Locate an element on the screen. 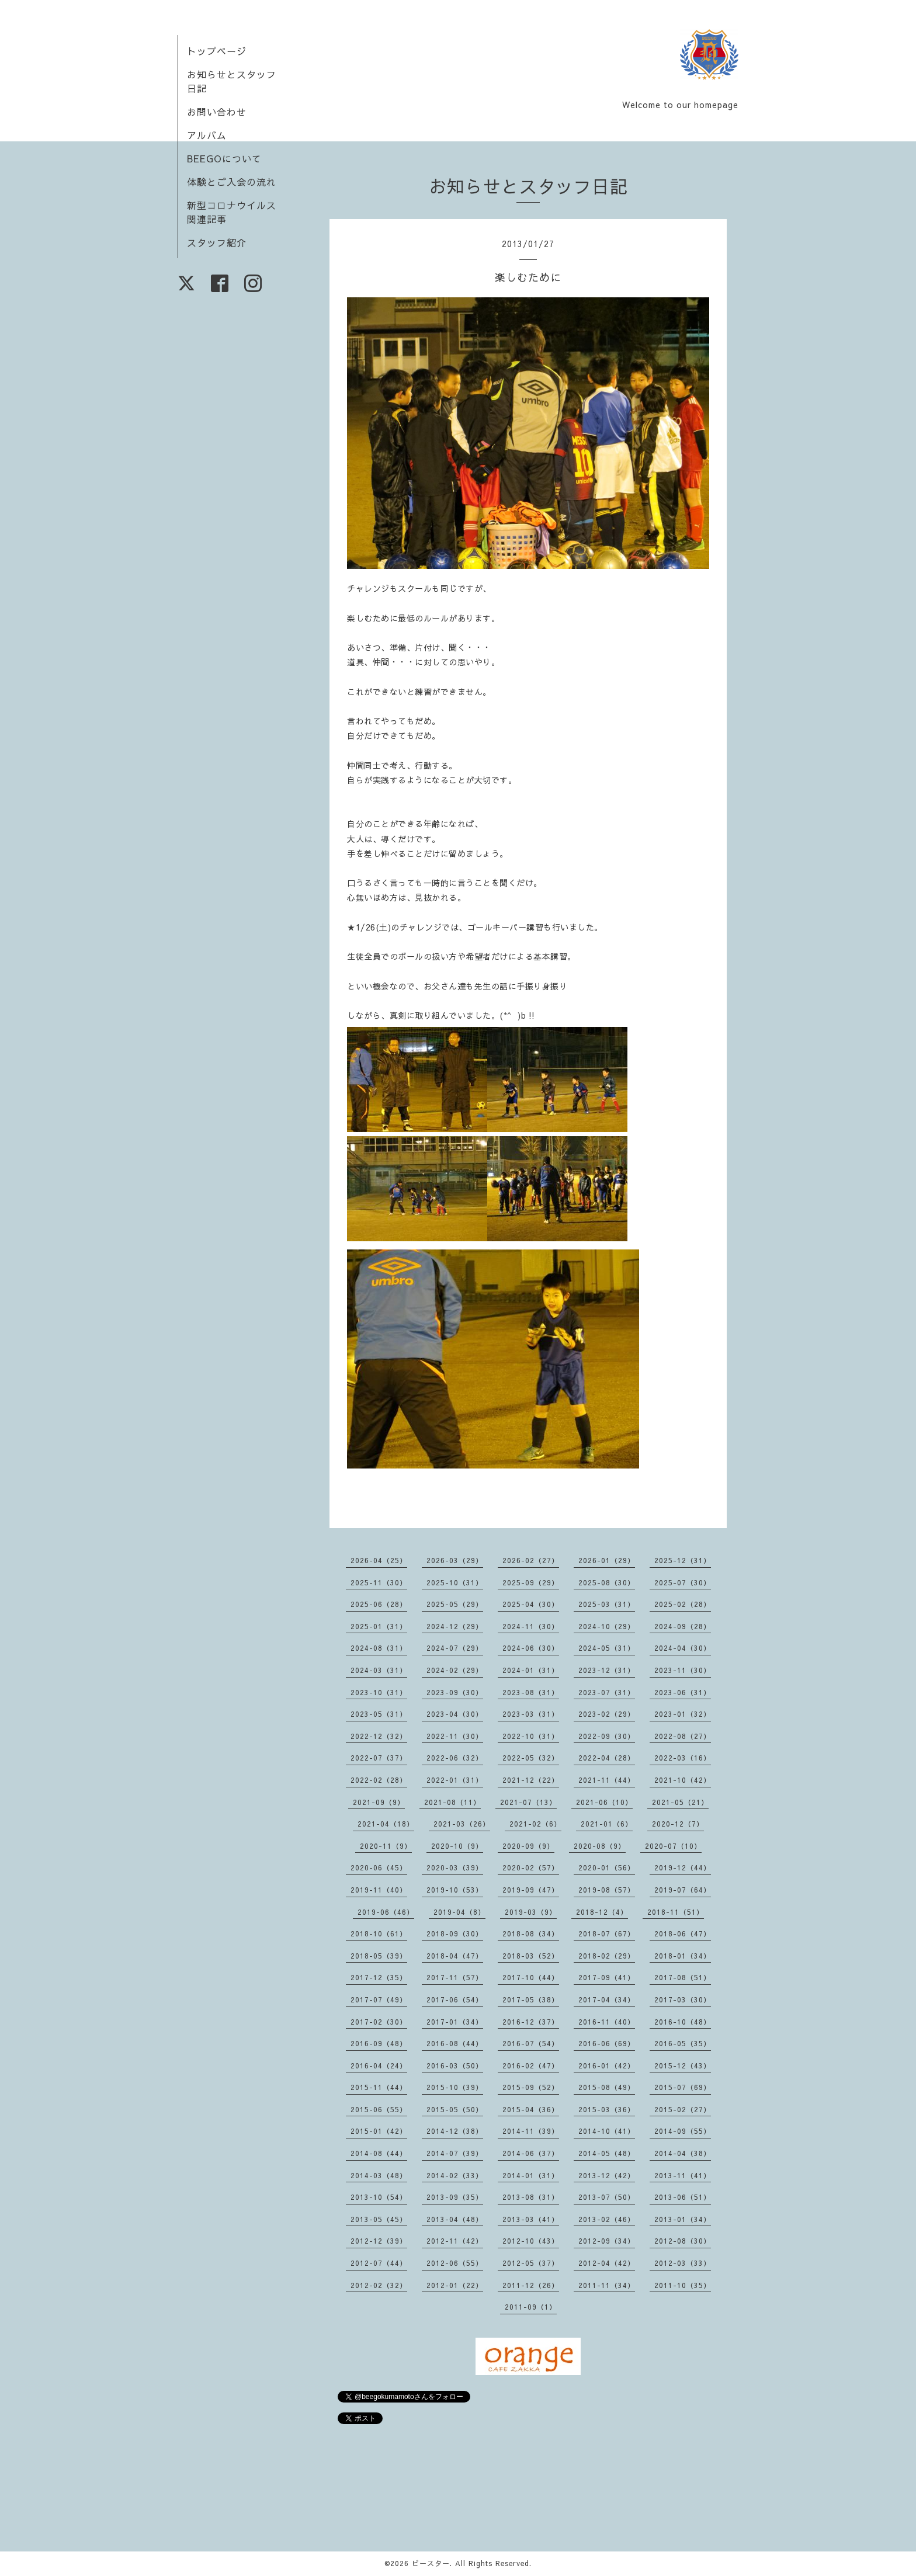 The image size is (916, 2576). 2024-02（29） is located at coordinates (454, 1670).